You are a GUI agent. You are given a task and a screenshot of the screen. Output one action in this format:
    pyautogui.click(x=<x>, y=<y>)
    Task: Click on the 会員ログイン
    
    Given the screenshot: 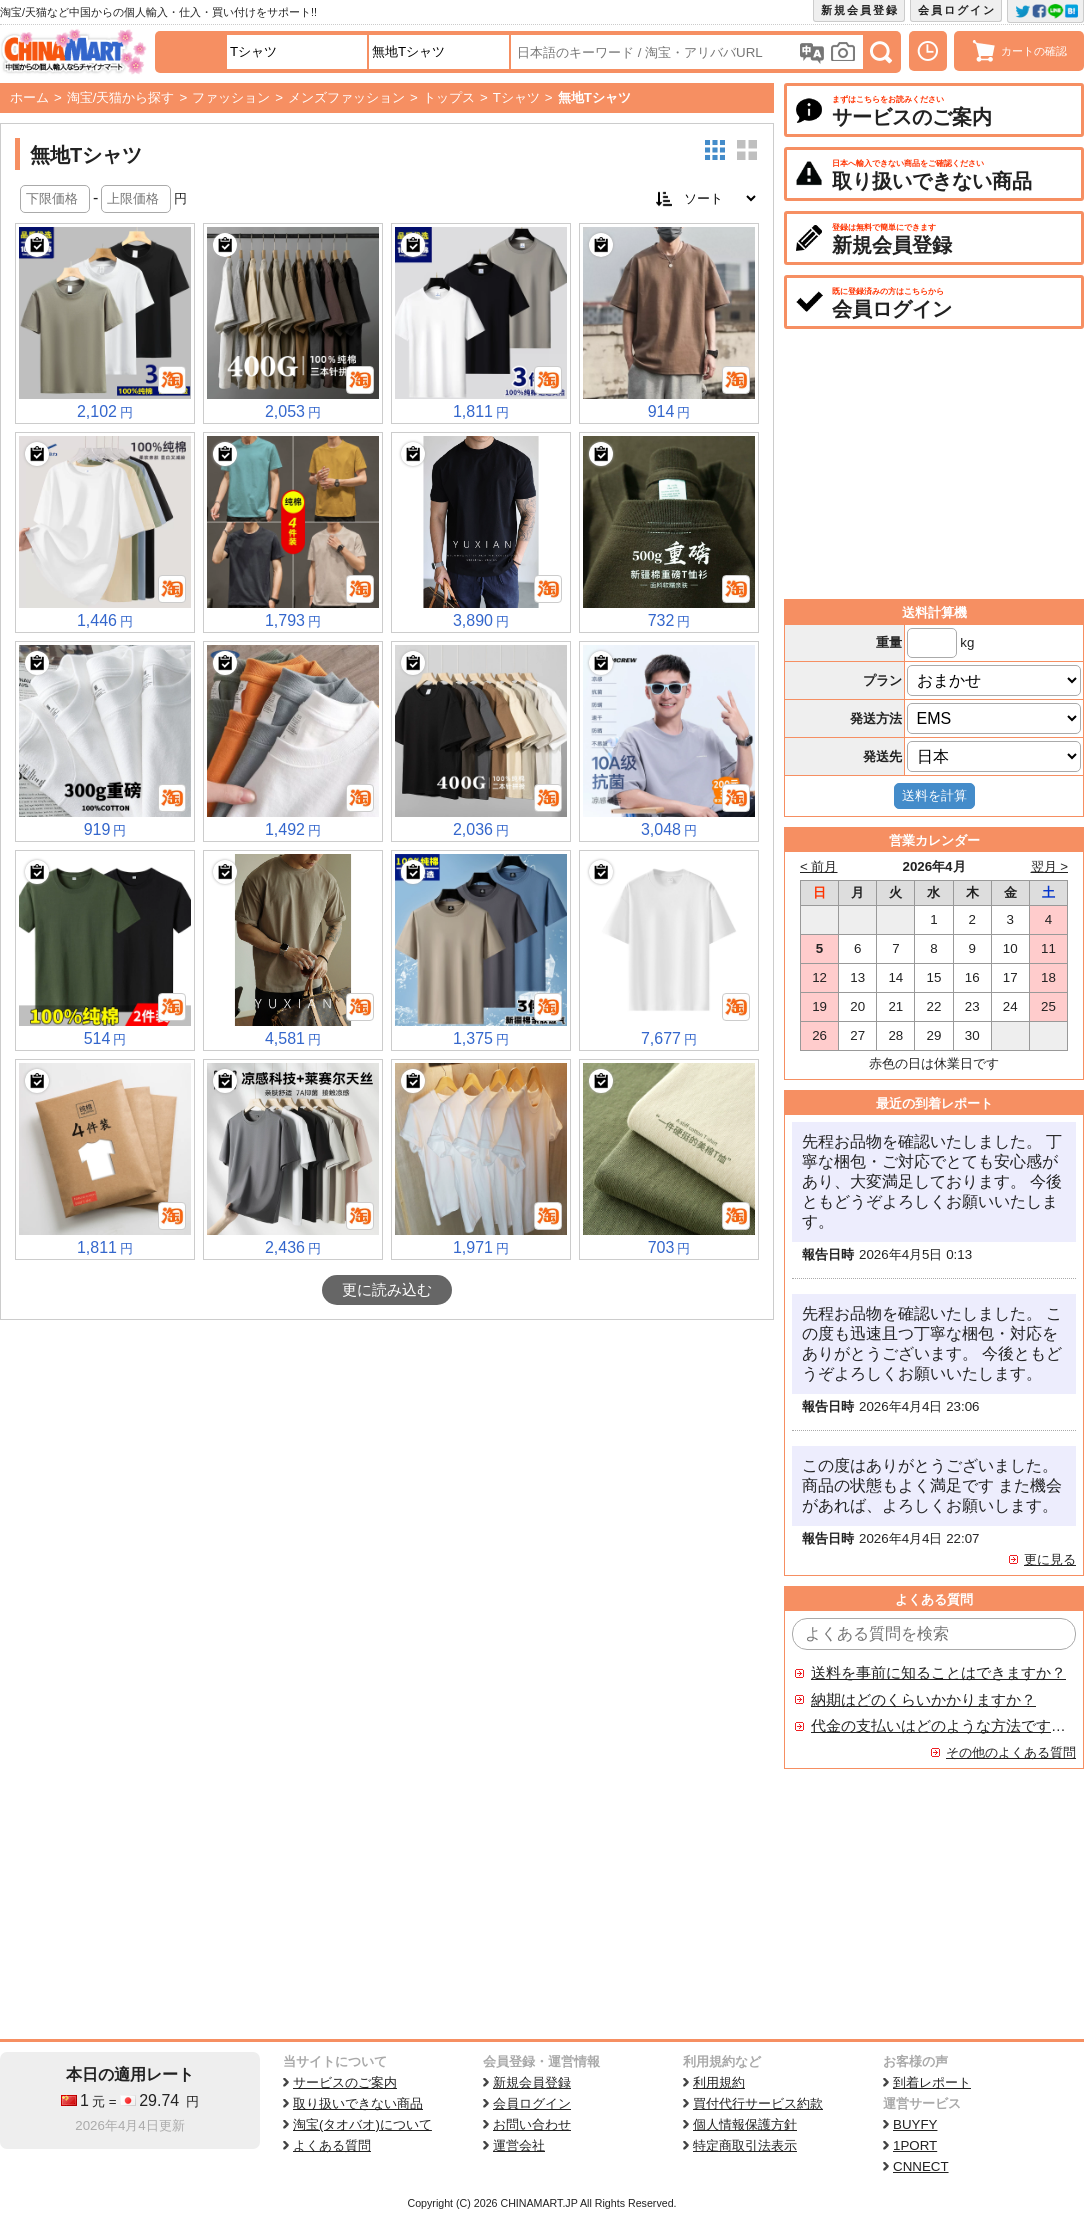 What is the action you would take?
    pyautogui.click(x=957, y=10)
    